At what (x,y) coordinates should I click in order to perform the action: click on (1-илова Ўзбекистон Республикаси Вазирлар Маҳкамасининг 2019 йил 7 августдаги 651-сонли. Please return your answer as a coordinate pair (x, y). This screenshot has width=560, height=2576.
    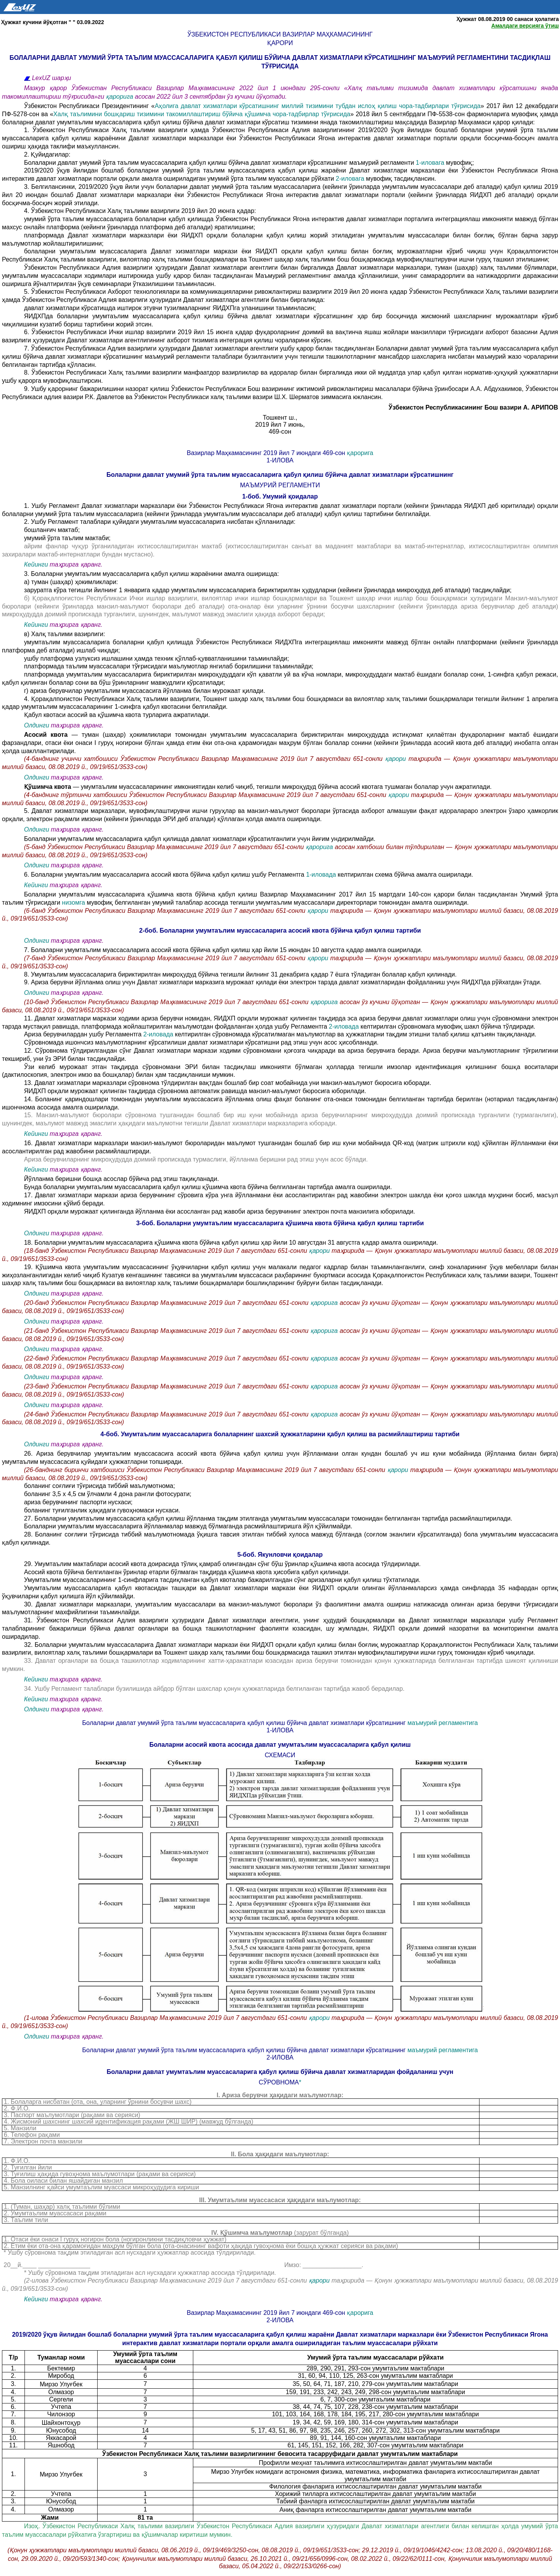
    Looking at the image, I should click on (166, 2017).